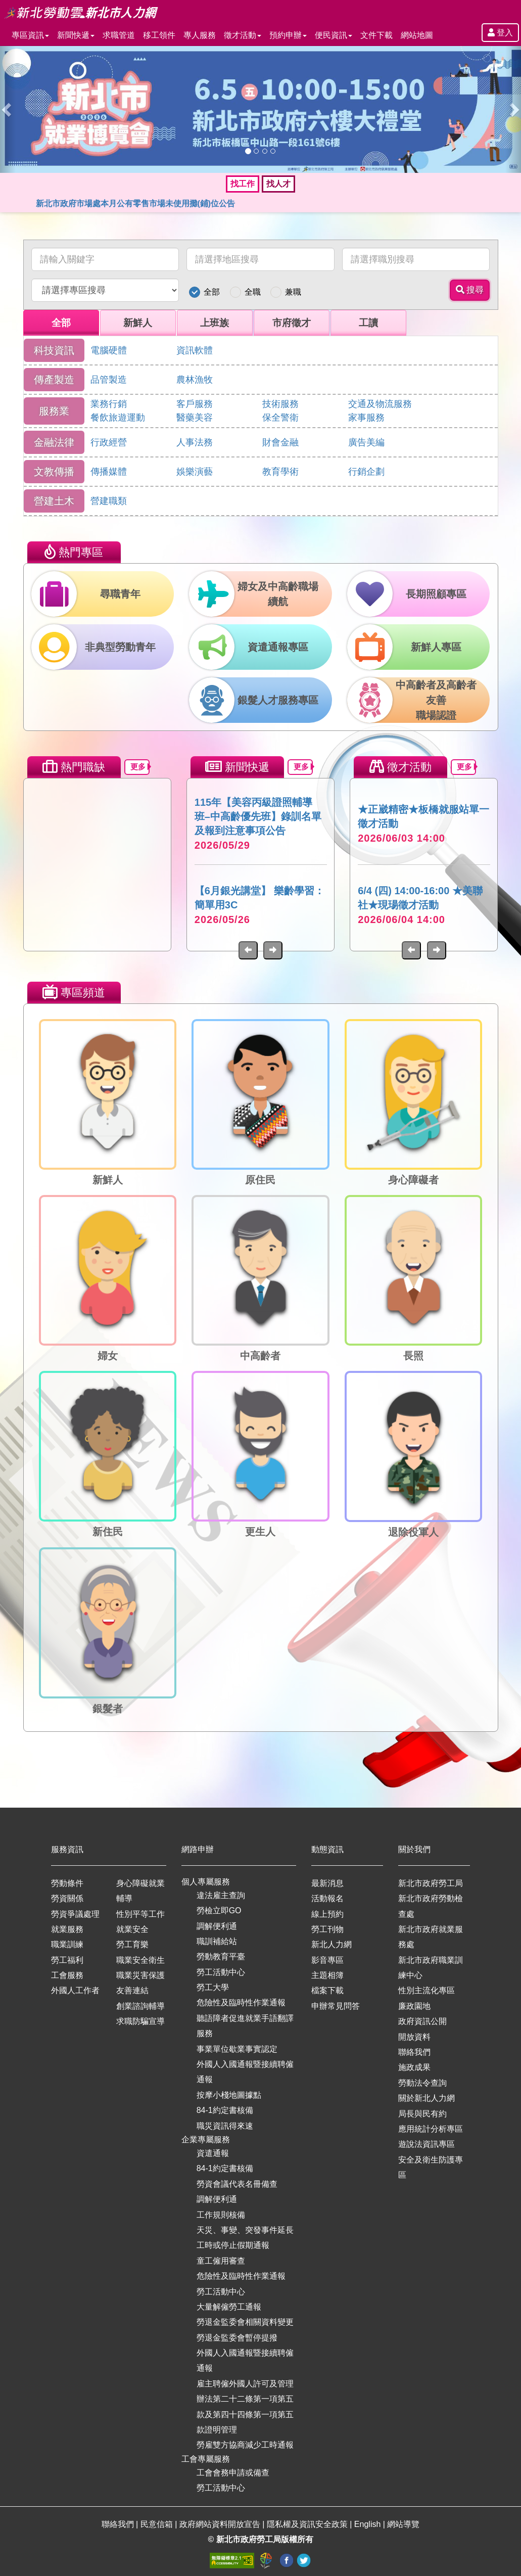  What do you see at coordinates (288, 35) in the screenshot?
I see `預約申辦 [button]` at bounding box center [288, 35].